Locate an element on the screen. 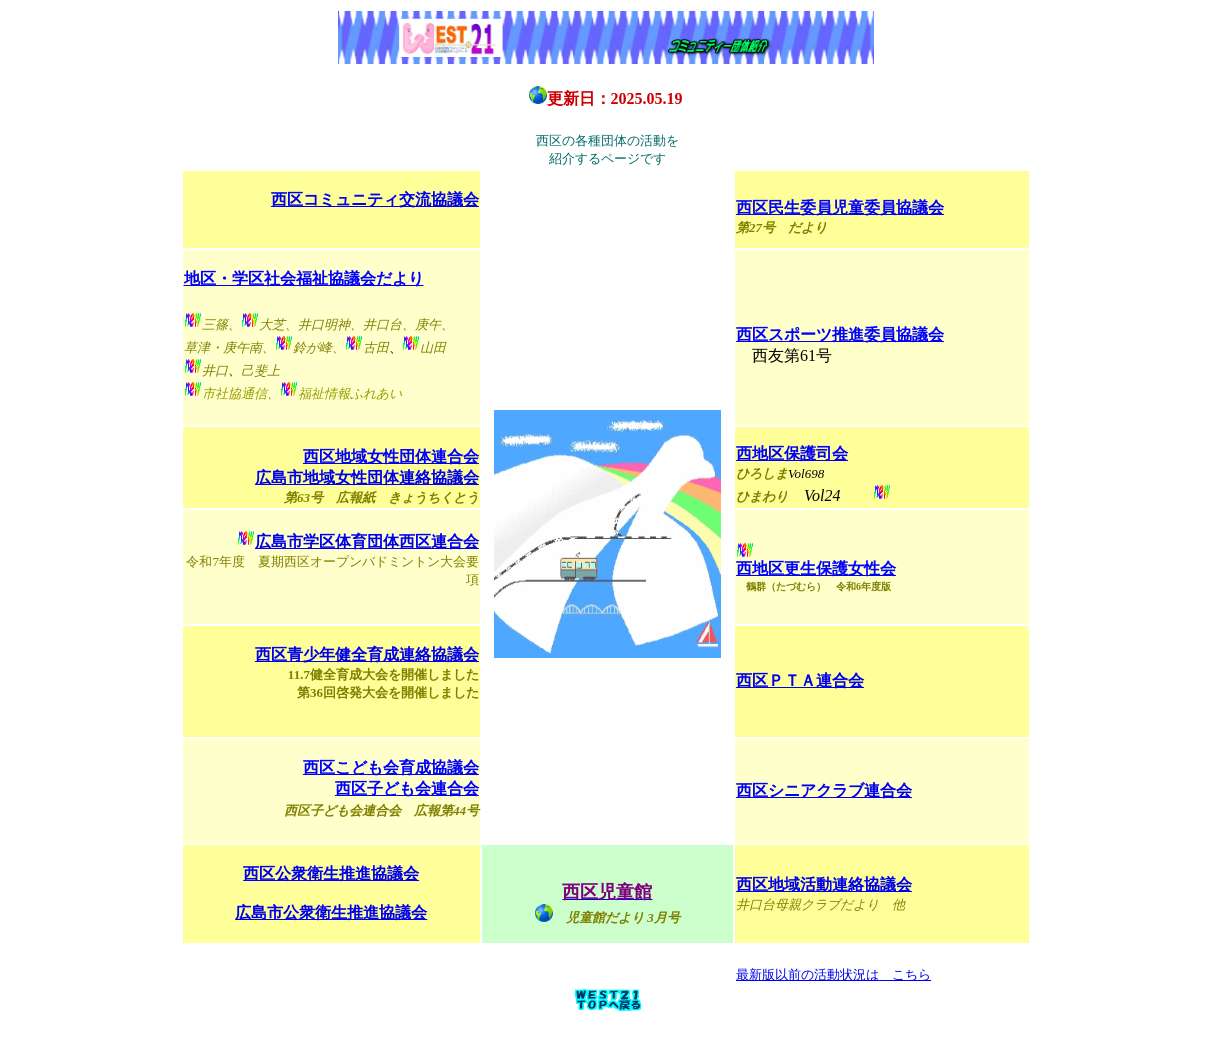  西区青少年健全育成連絡協議会 is located at coordinates (367, 654).